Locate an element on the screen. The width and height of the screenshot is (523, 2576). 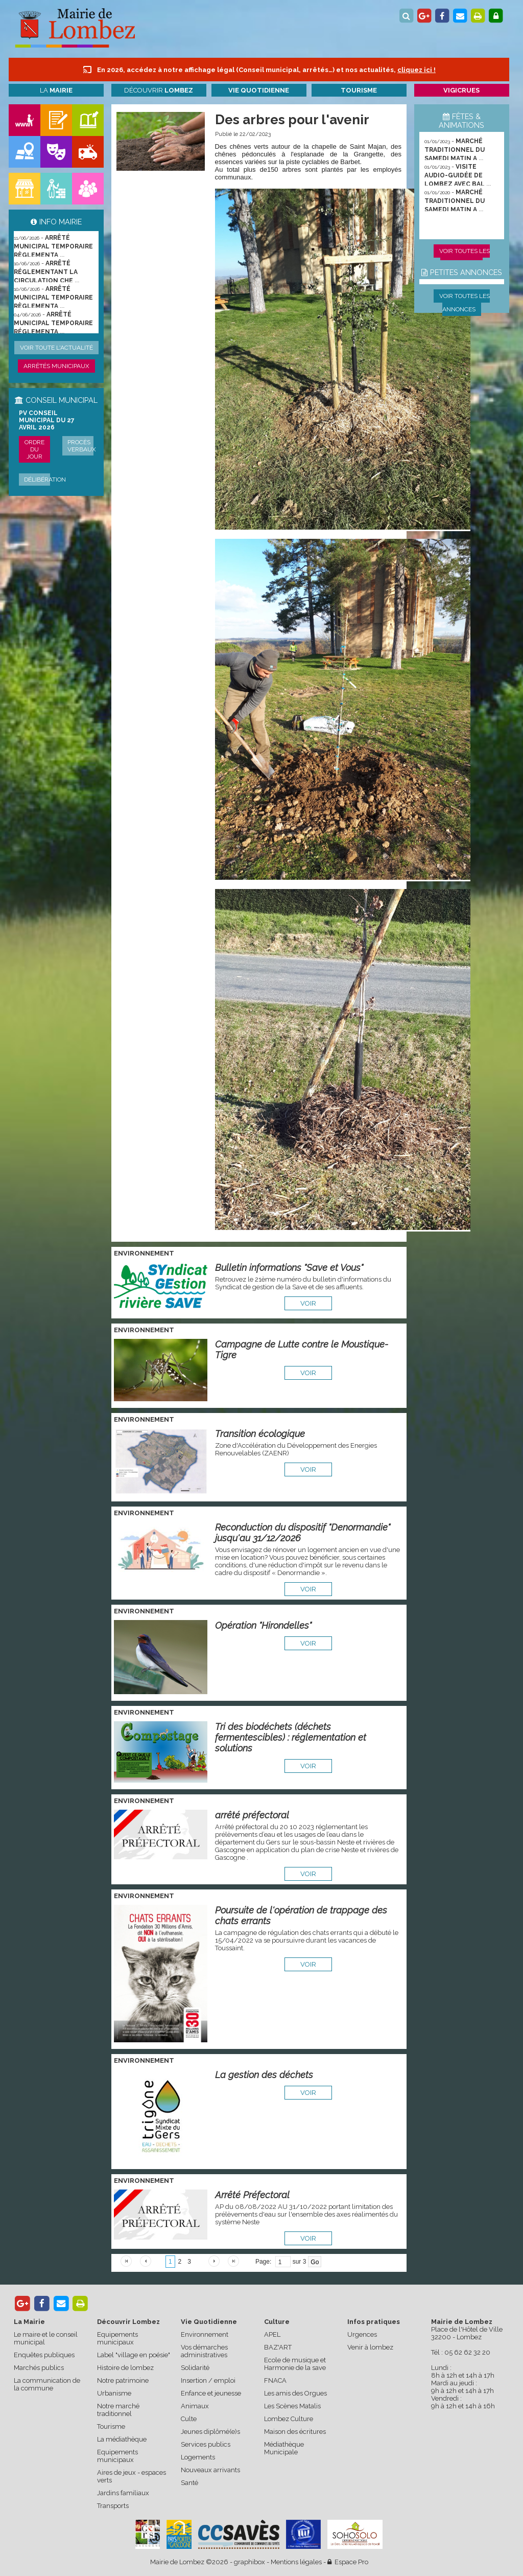
Lombez Culture is located at coordinates (288, 2419).